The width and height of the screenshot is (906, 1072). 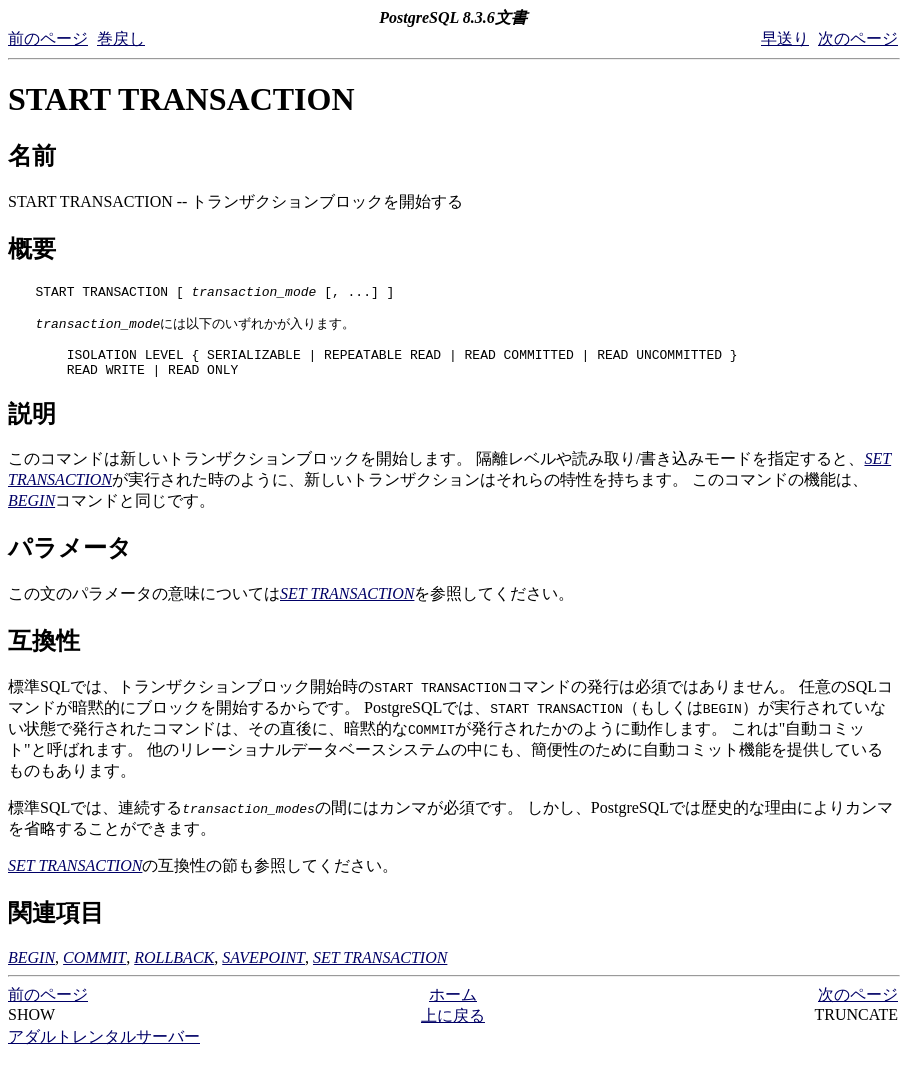 What do you see at coordinates (121, 38) in the screenshot?
I see `巻戻し` at bounding box center [121, 38].